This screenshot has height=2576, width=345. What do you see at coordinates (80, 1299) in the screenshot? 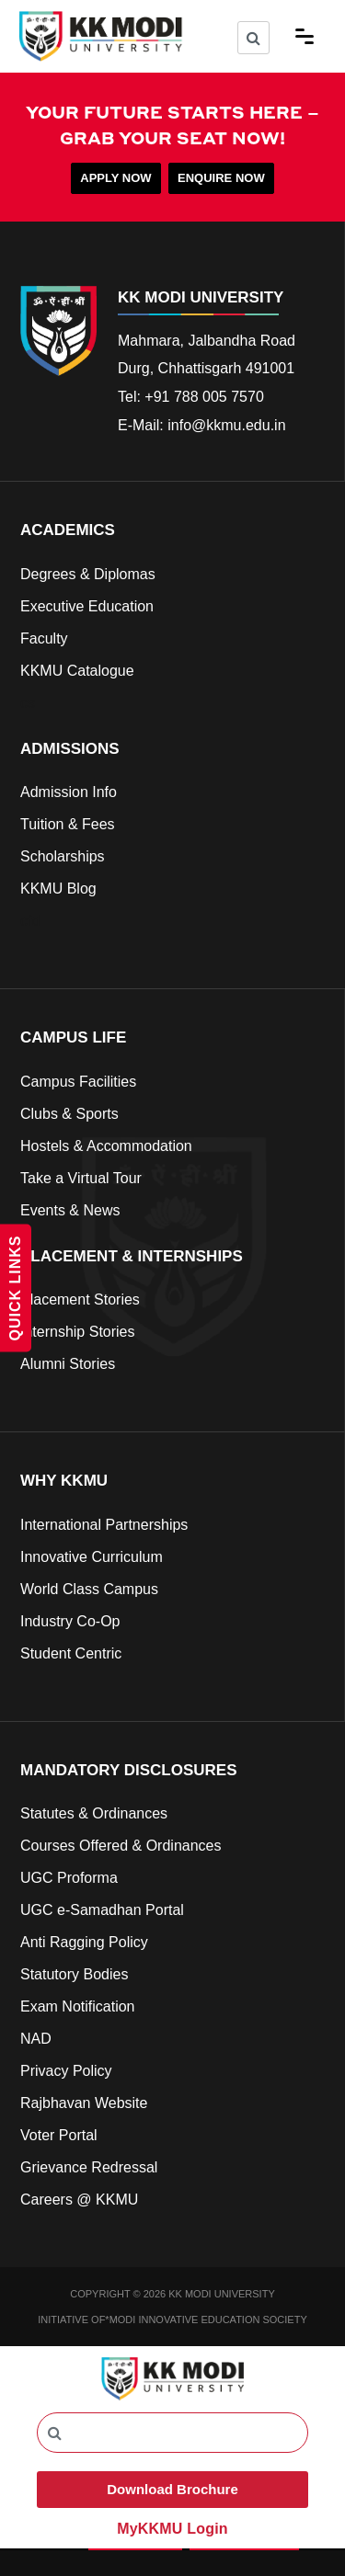
I see `Placement Stories` at bounding box center [80, 1299].